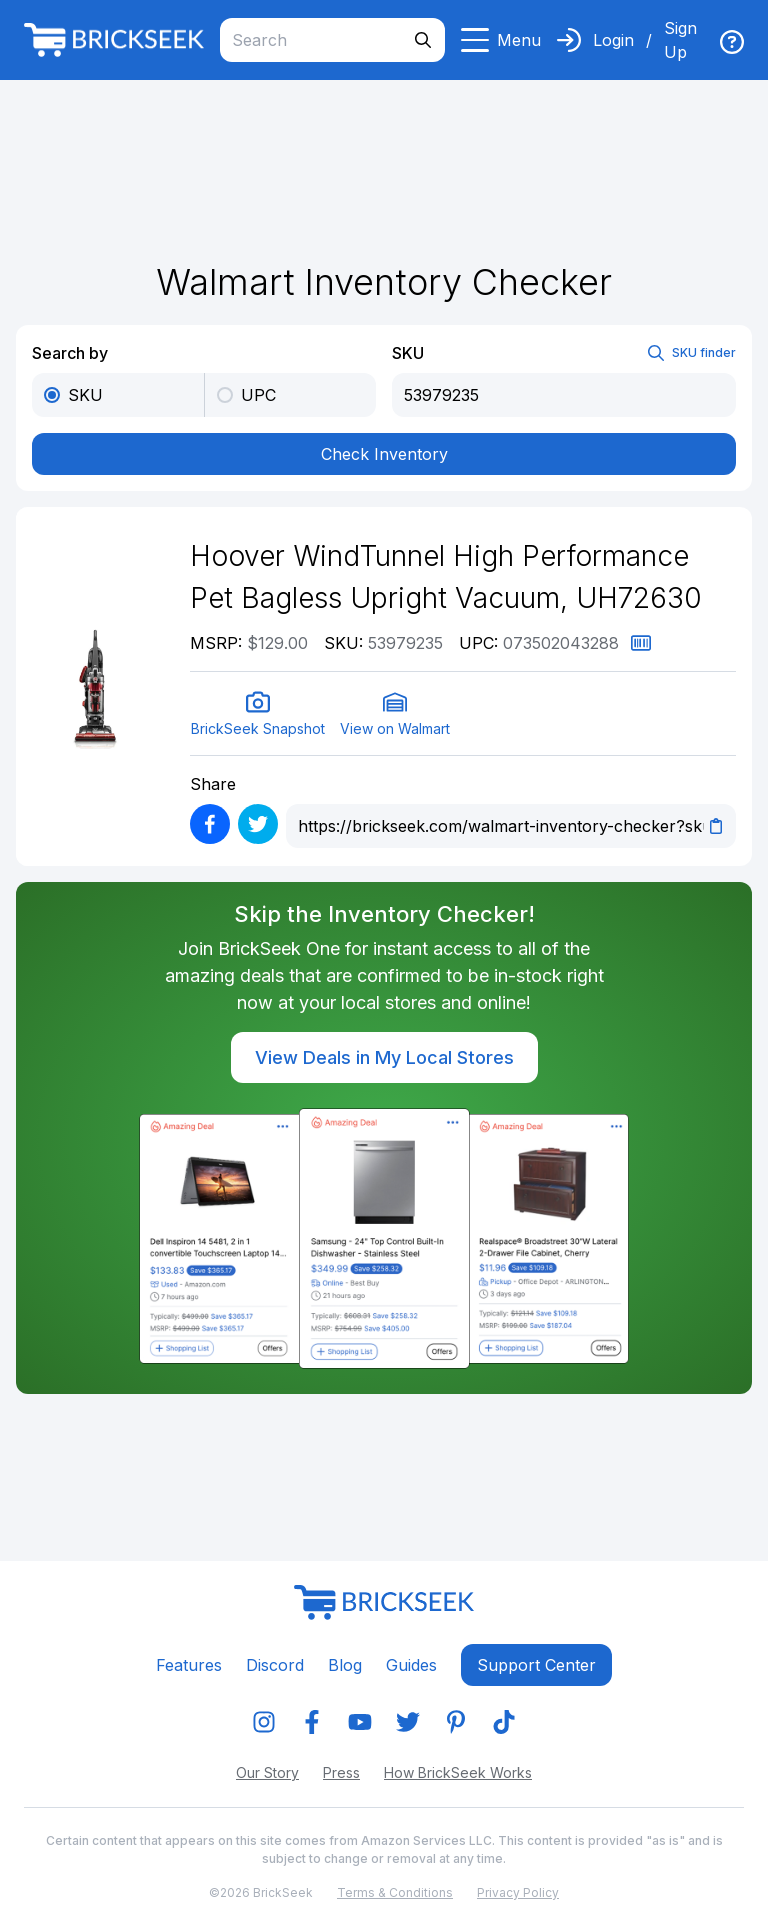 The height and width of the screenshot is (1926, 768). Describe the element at coordinates (732, 42) in the screenshot. I see `[img]` at that location.